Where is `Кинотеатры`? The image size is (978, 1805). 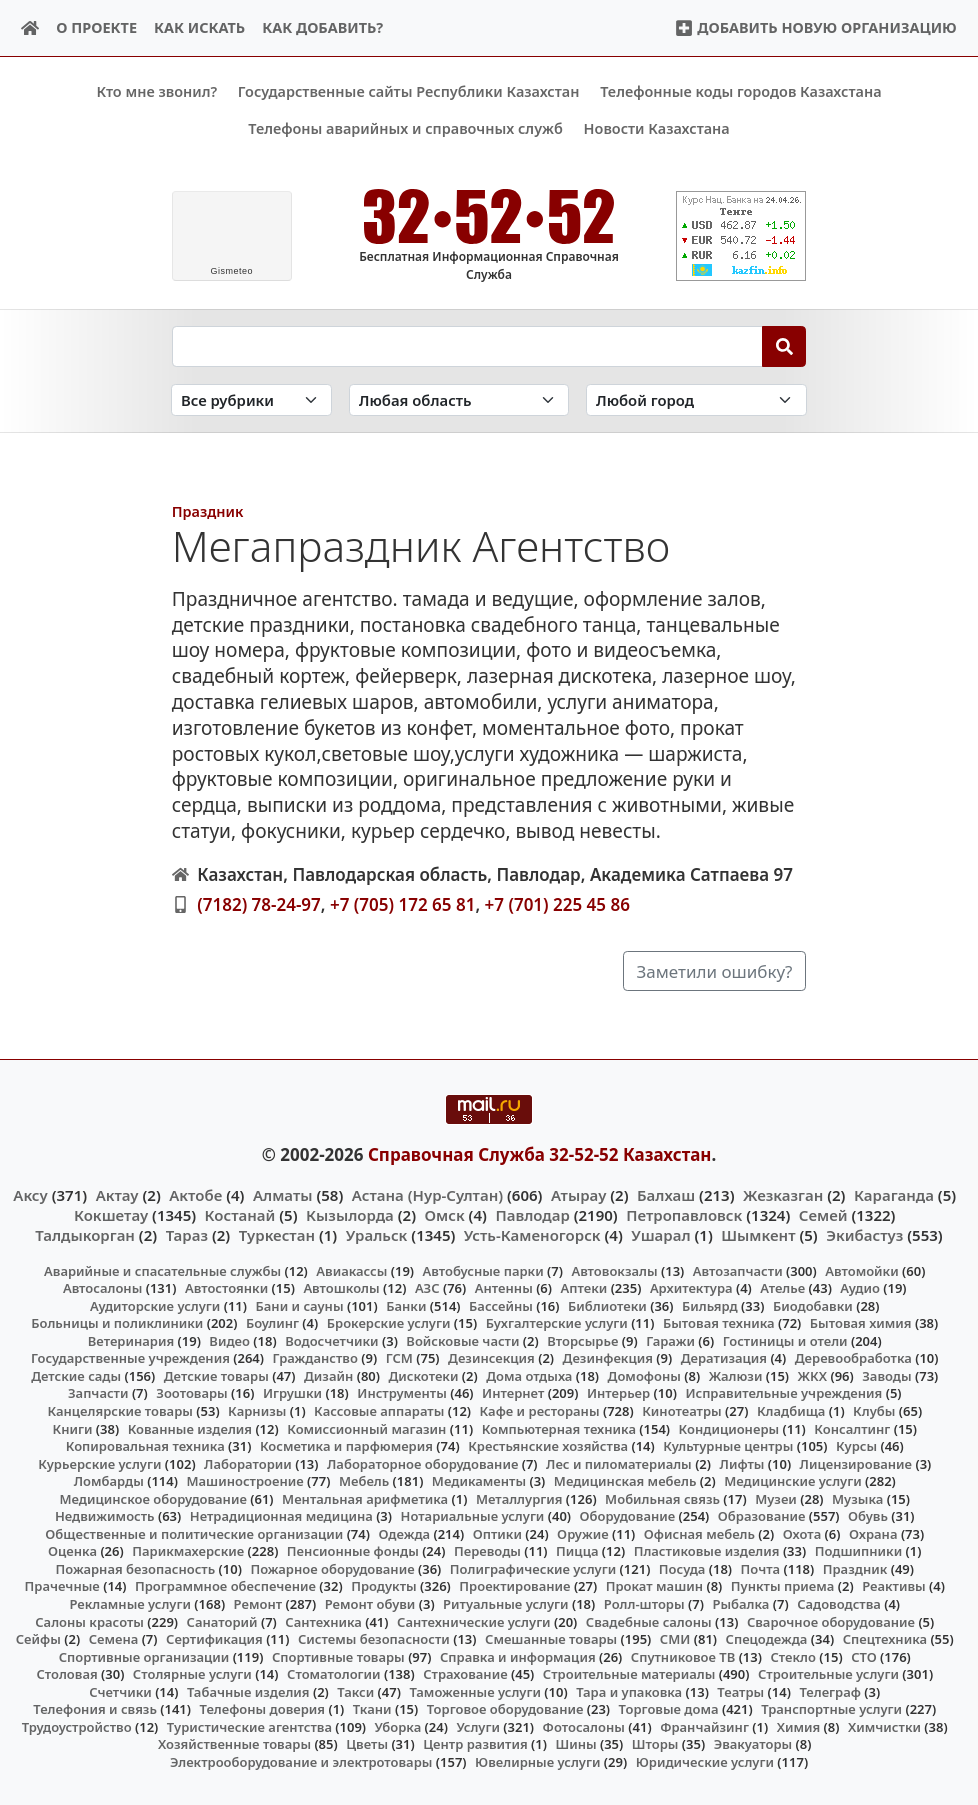
Кинотеатры is located at coordinates (682, 1411).